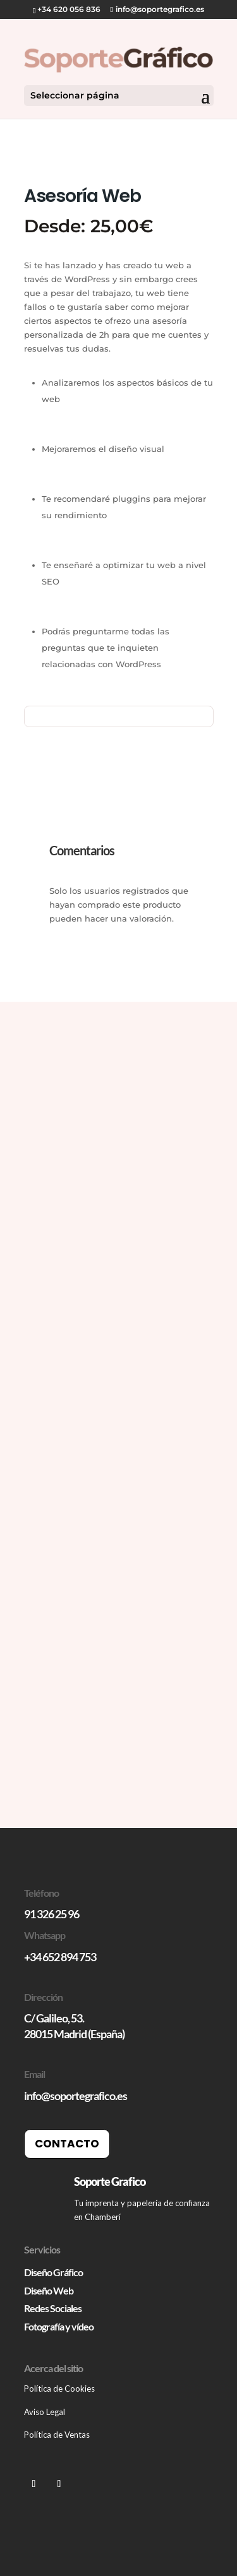 This screenshot has height=2576, width=237. Describe the element at coordinates (53, 2308) in the screenshot. I see `Redes Sociales` at that location.